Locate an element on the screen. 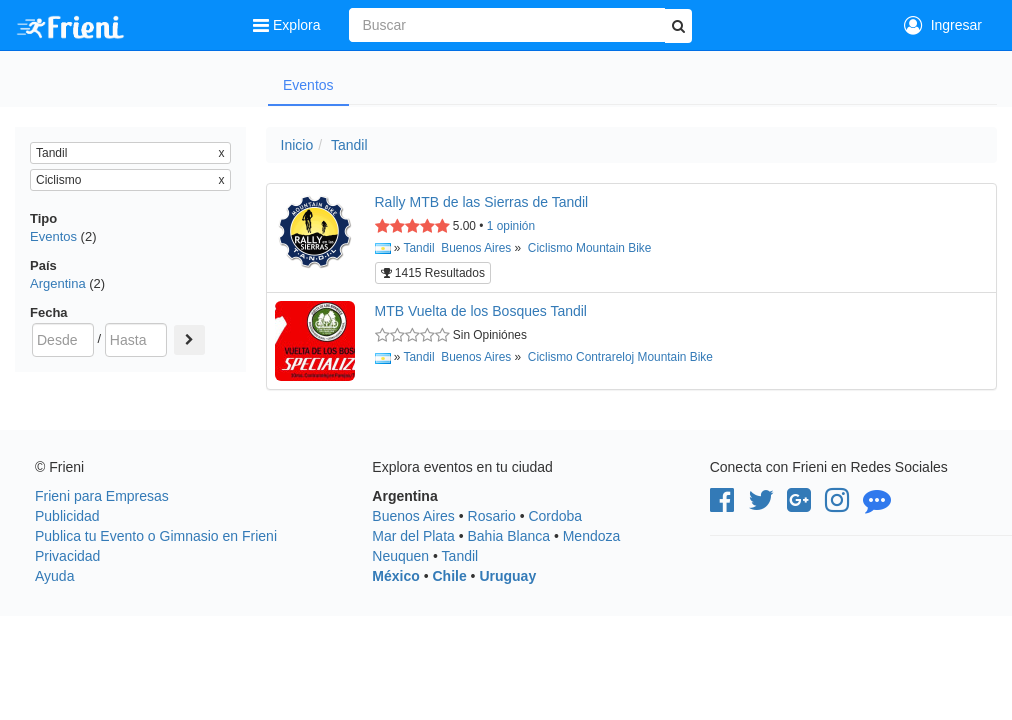 The width and height of the screenshot is (1012, 720). Publicidad is located at coordinates (67, 516).